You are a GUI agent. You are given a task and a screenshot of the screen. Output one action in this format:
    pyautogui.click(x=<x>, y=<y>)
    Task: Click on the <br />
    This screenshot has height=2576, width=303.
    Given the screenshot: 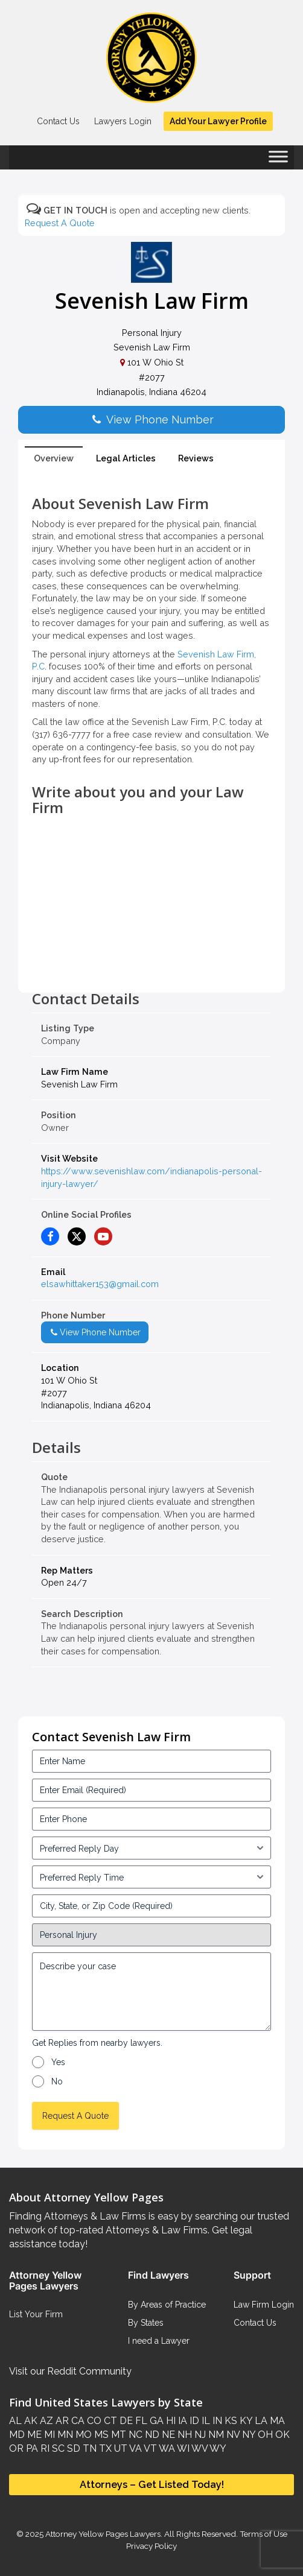 What is the action you would take?
    pyautogui.click(x=151, y=964)
    